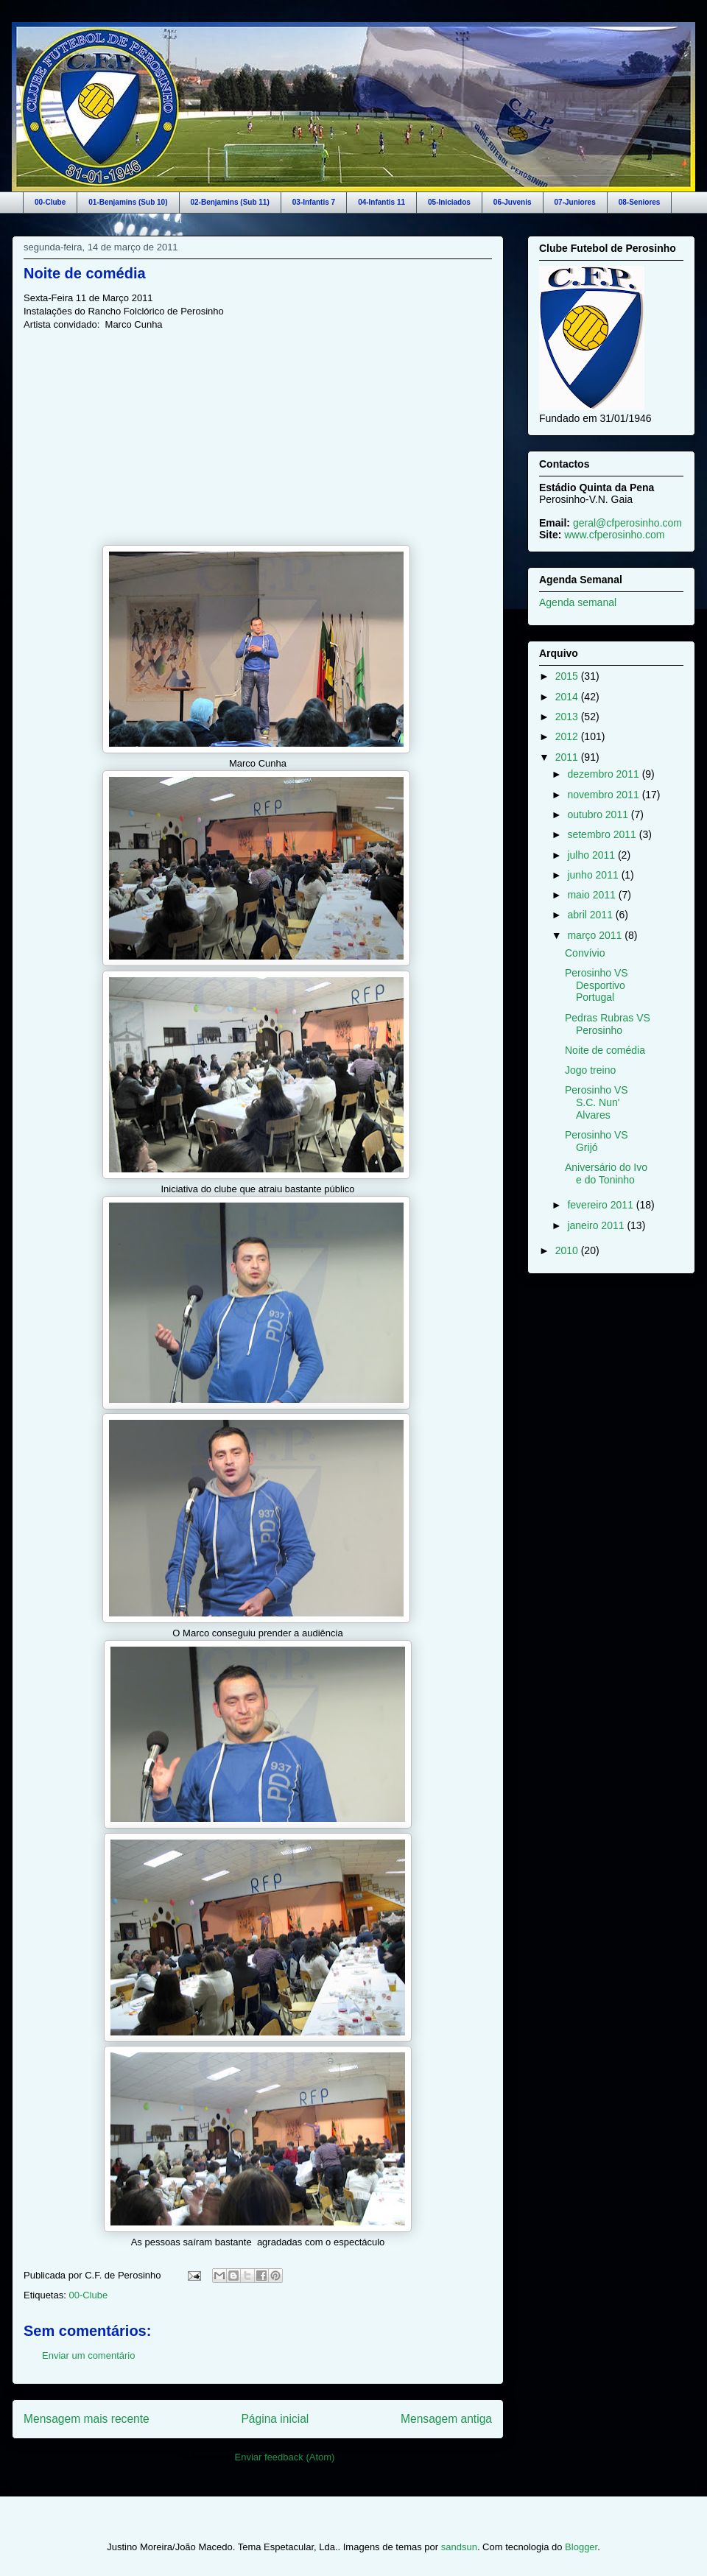 This screenshot has width=707, height=2576. Describe the element at coordinates (640, 202) in the screenshot. I see `08-Seniores` at that location.